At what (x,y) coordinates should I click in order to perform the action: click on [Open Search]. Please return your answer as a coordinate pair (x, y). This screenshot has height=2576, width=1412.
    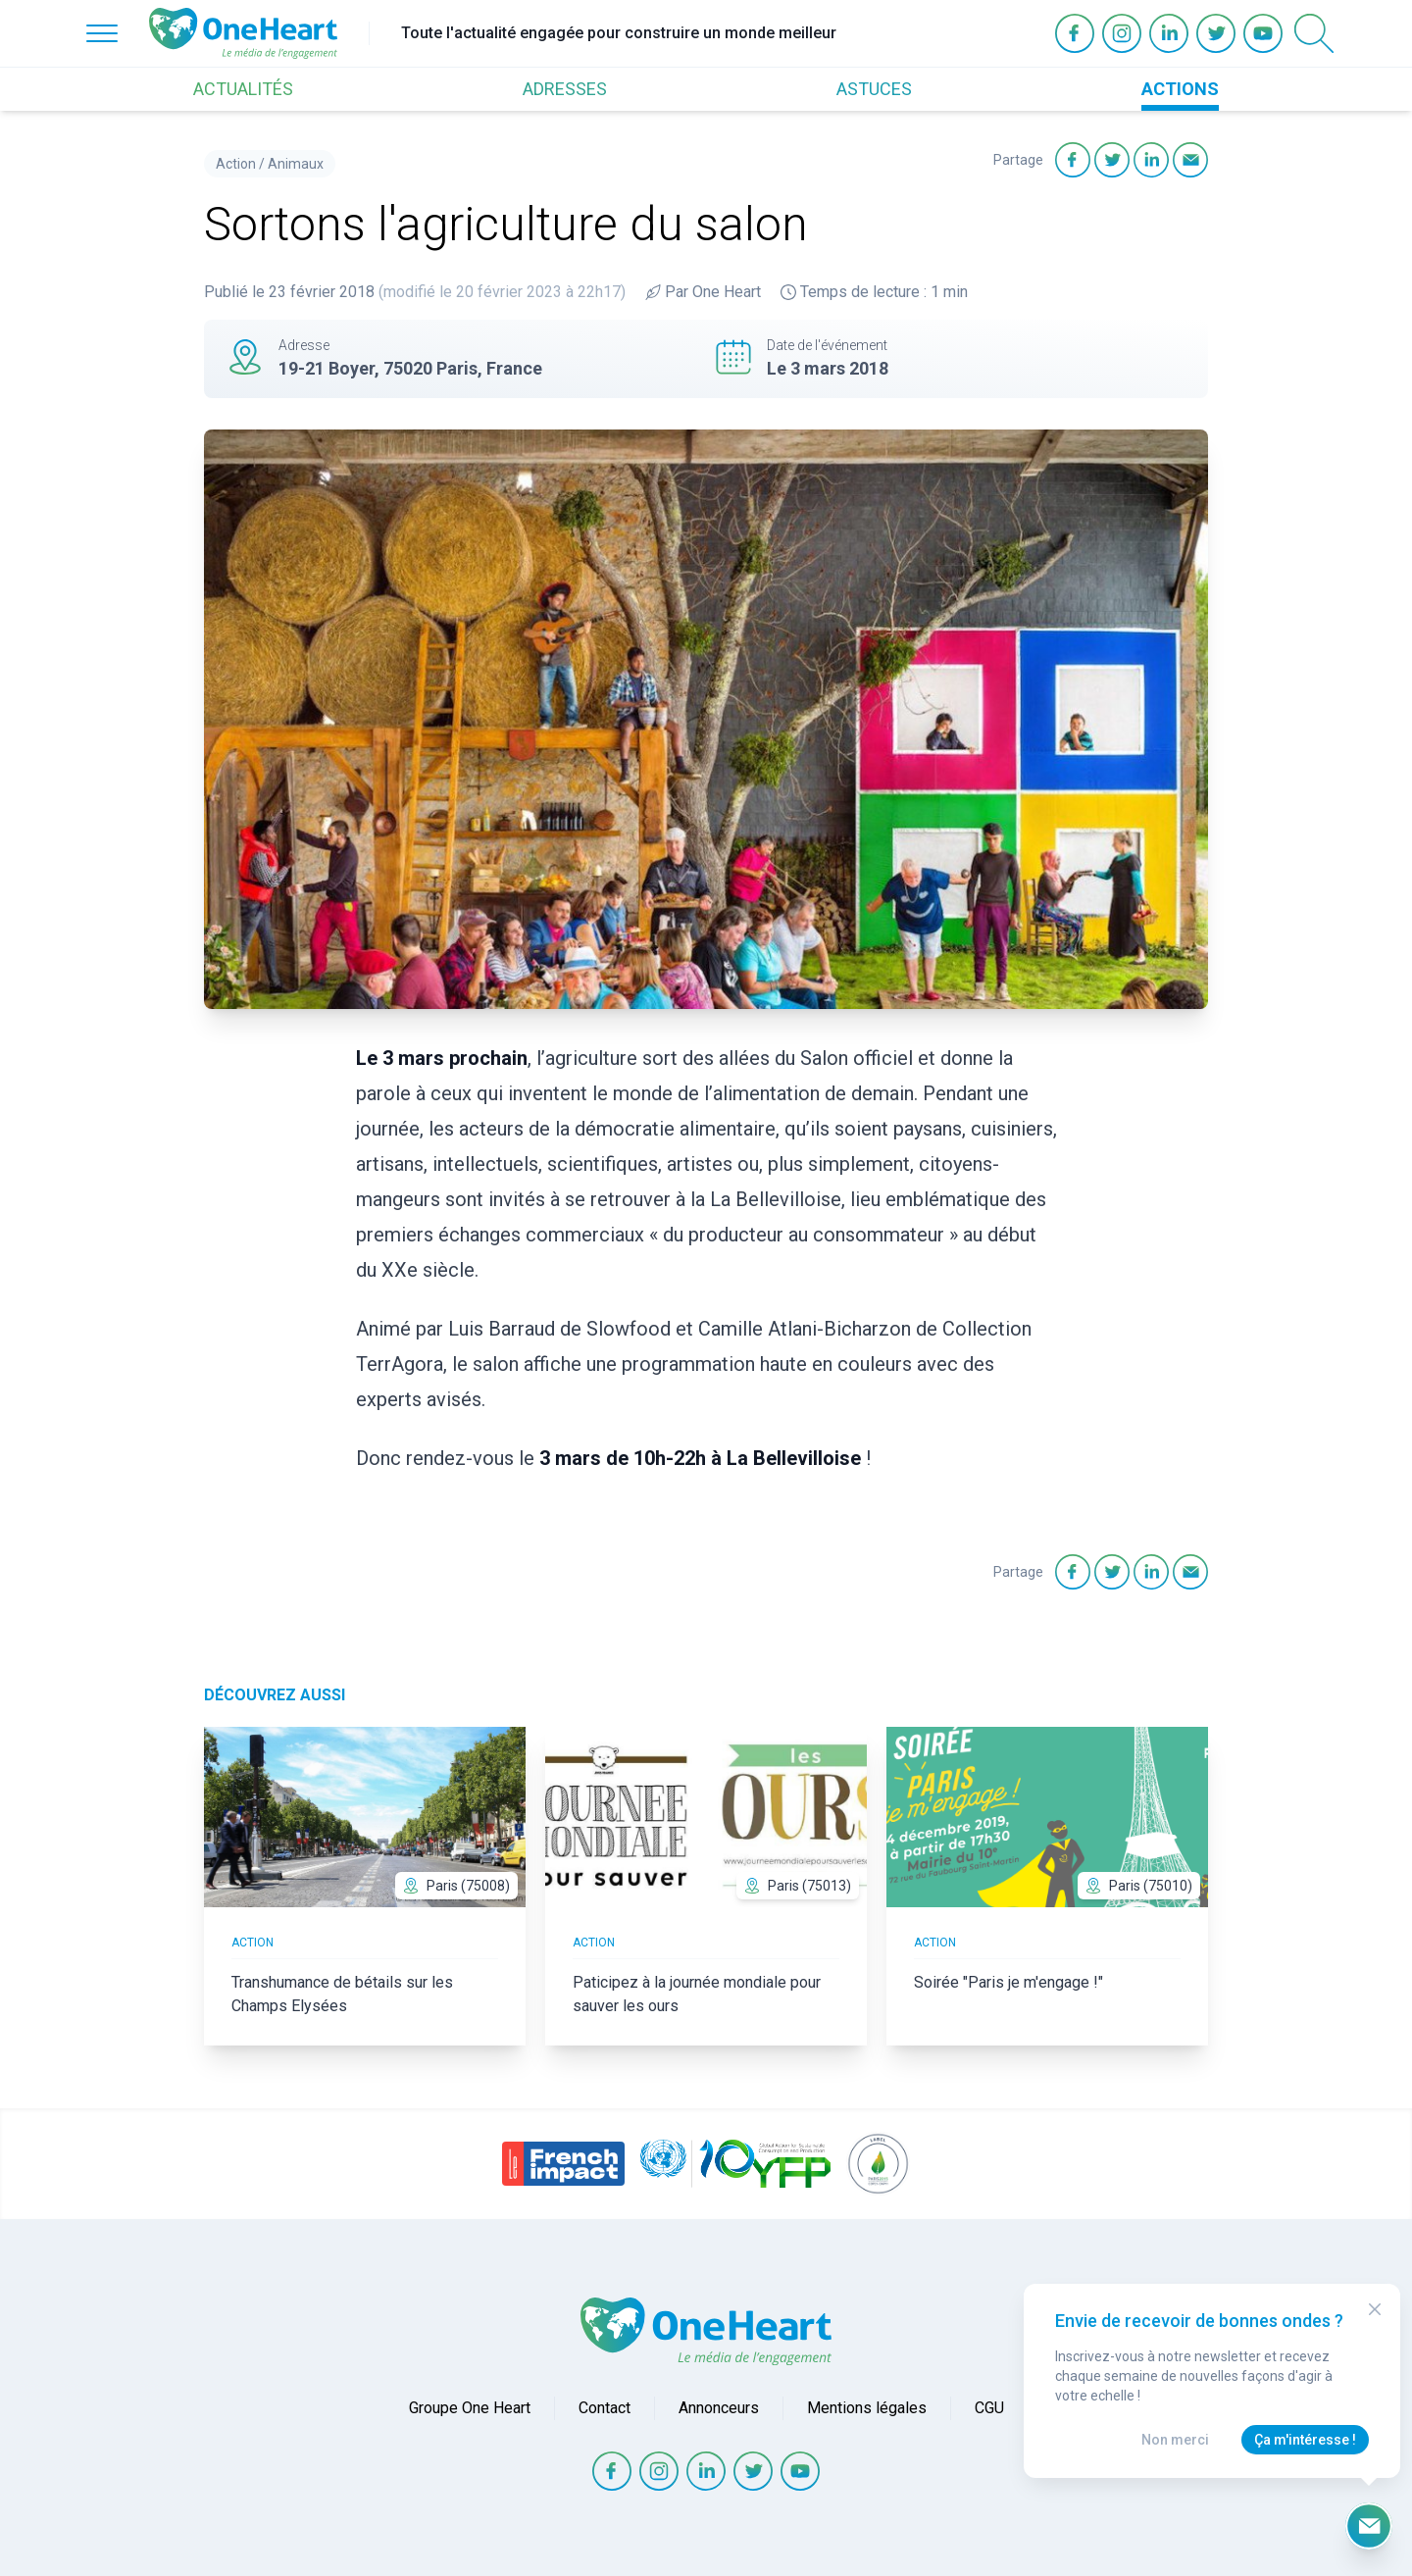
    Looking at the image, I should click on (1314, 33).